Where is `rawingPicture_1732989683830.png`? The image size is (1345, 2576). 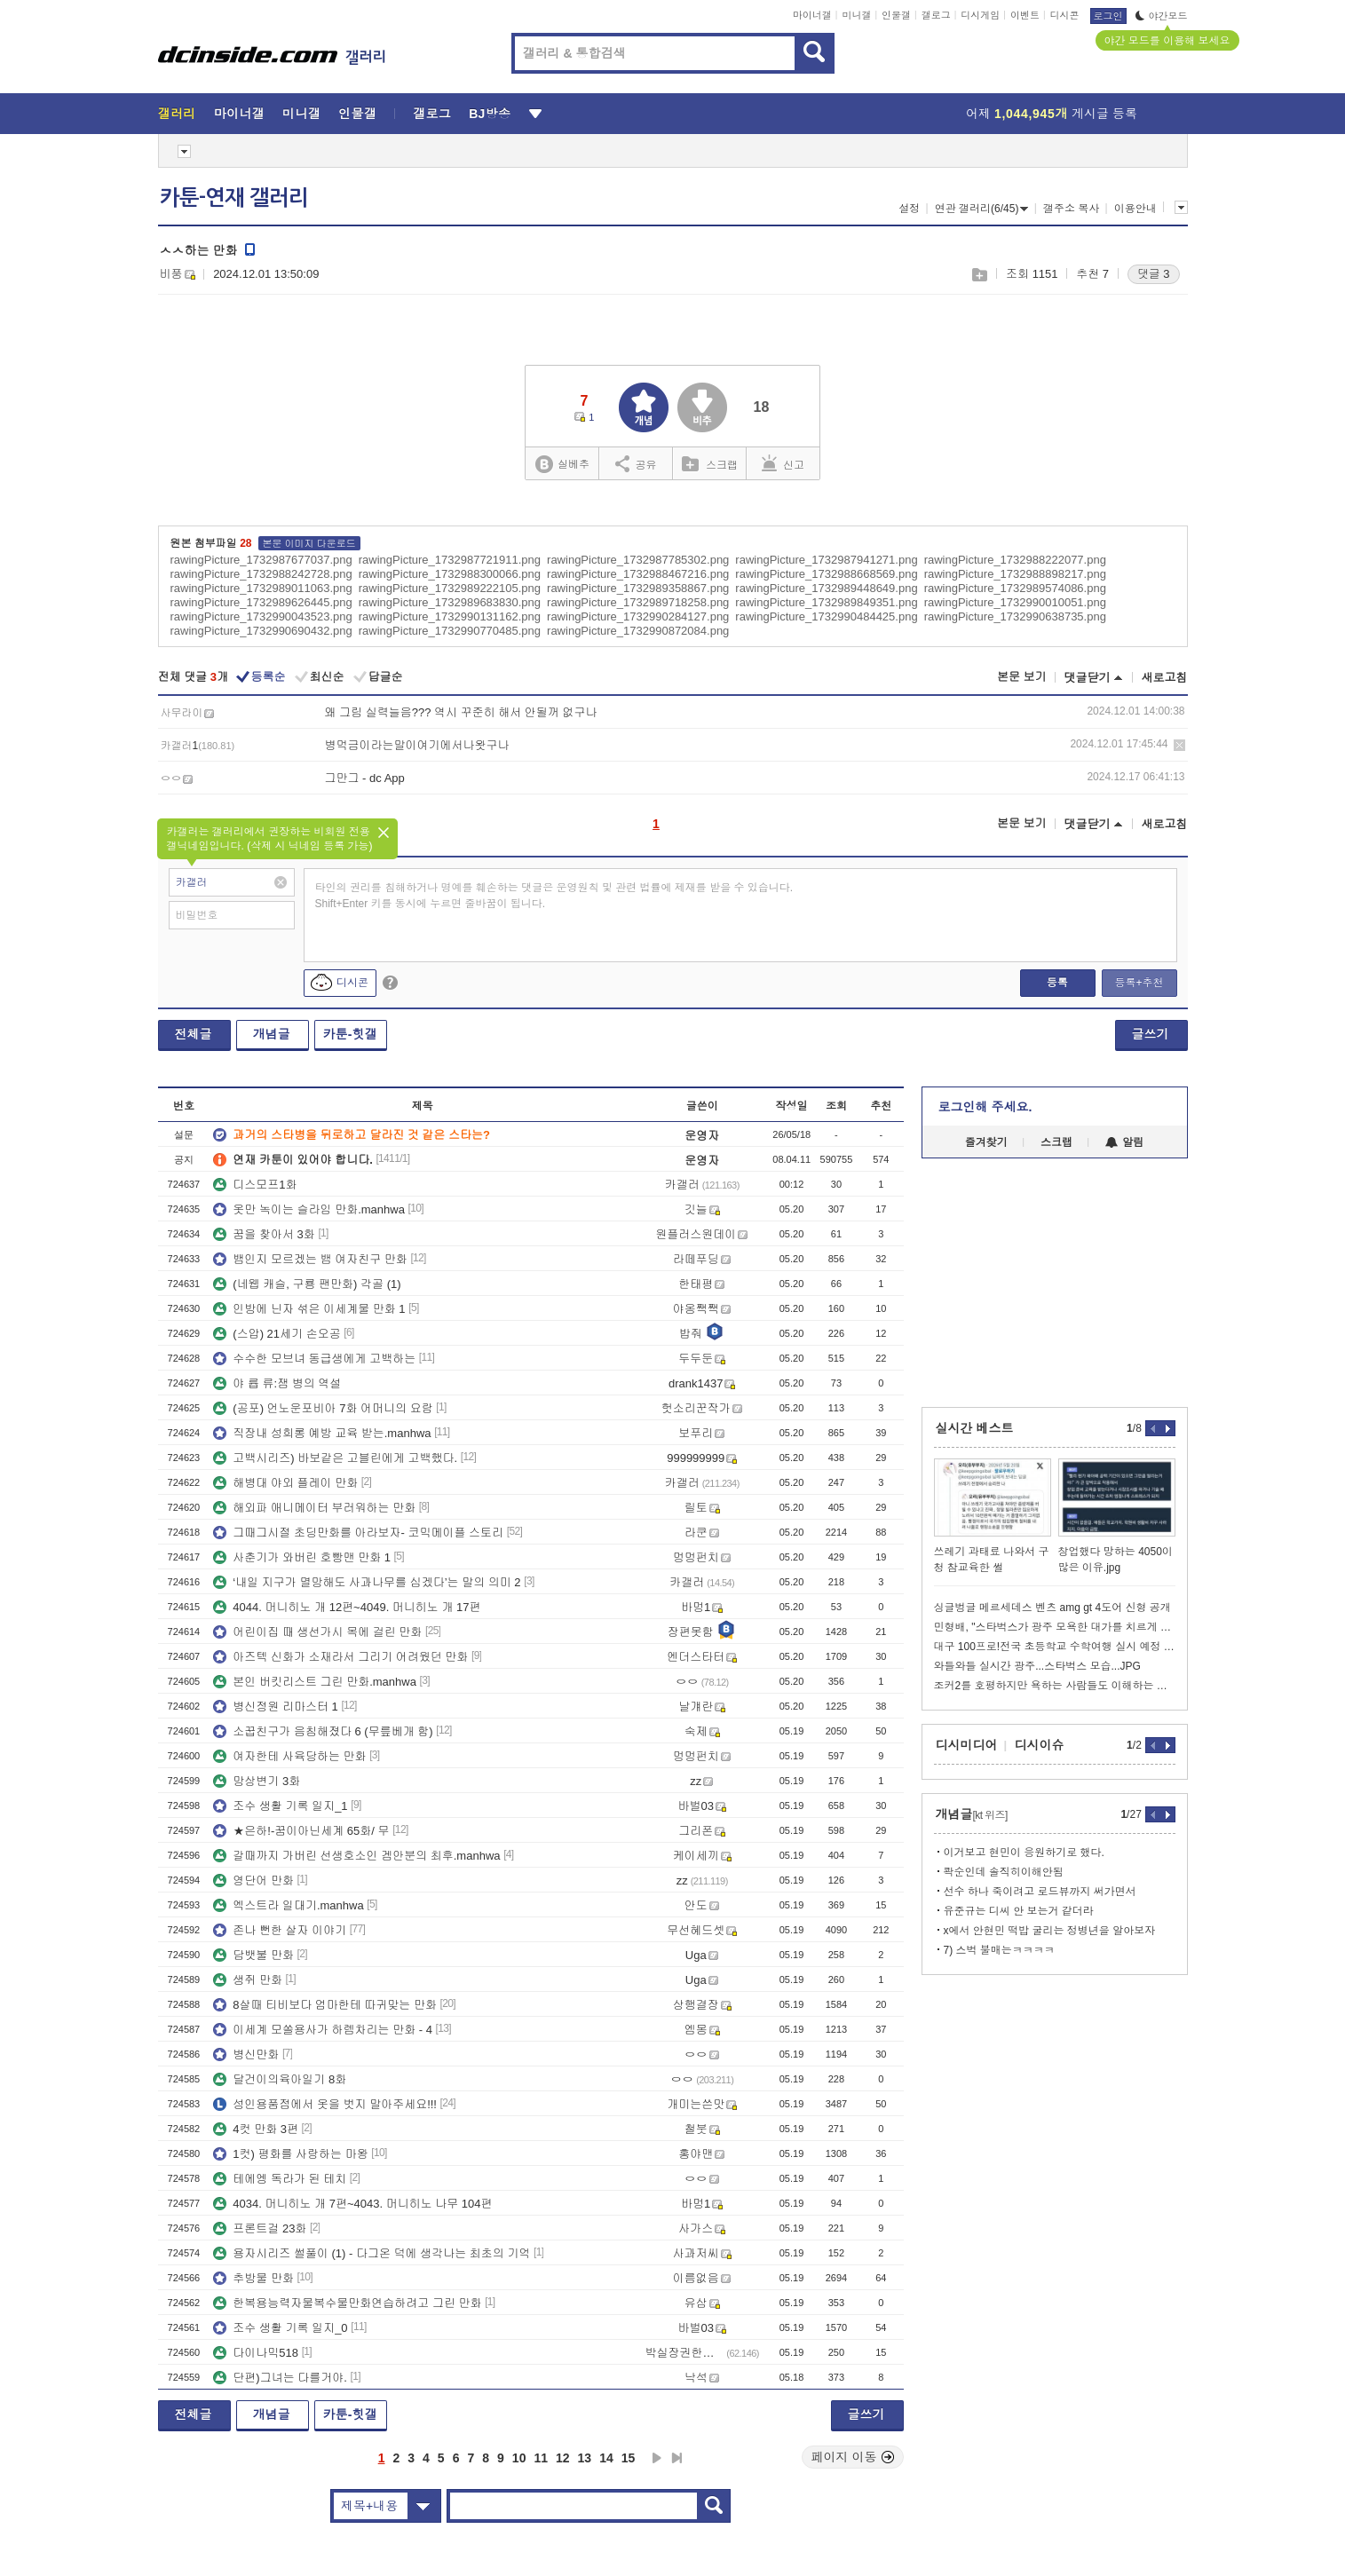 rawingPicture_1732989683830.png is located at coordinates (450, 602).